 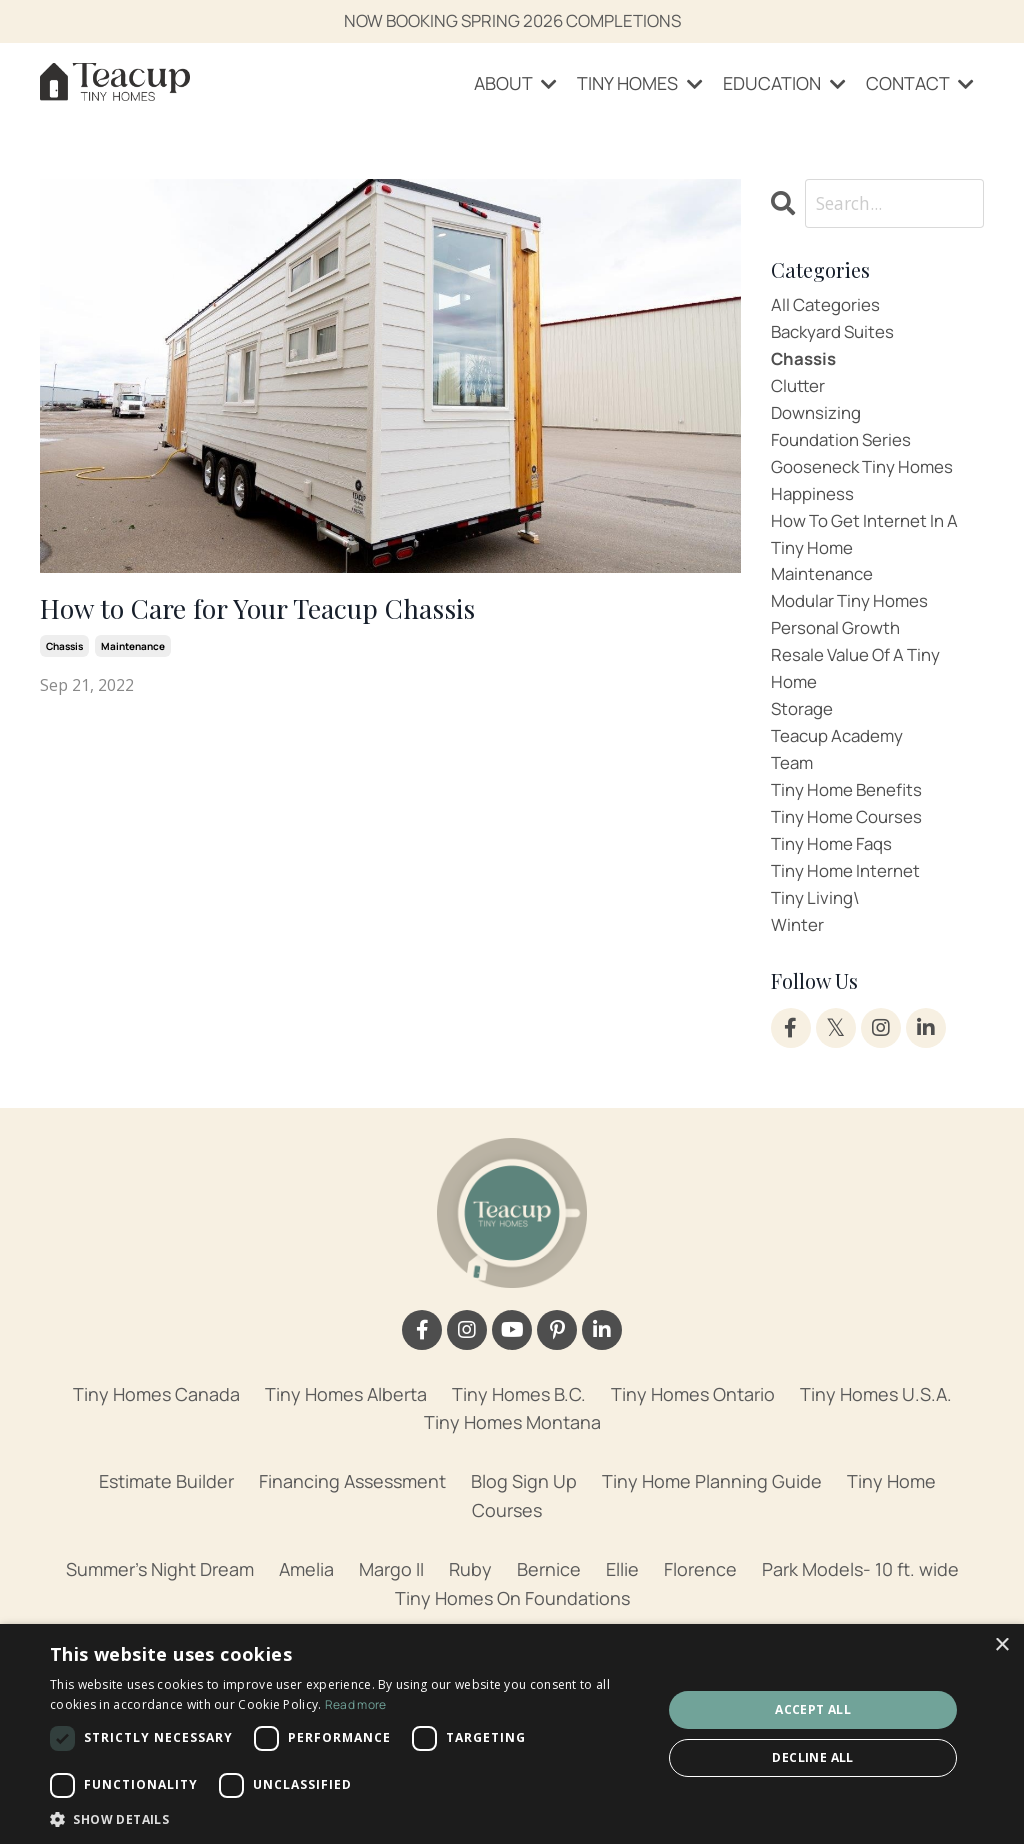 What do you see at coordinates (391, 1615) in the screenshot?
I see `Margo II` at bounding box center [391, 1615].